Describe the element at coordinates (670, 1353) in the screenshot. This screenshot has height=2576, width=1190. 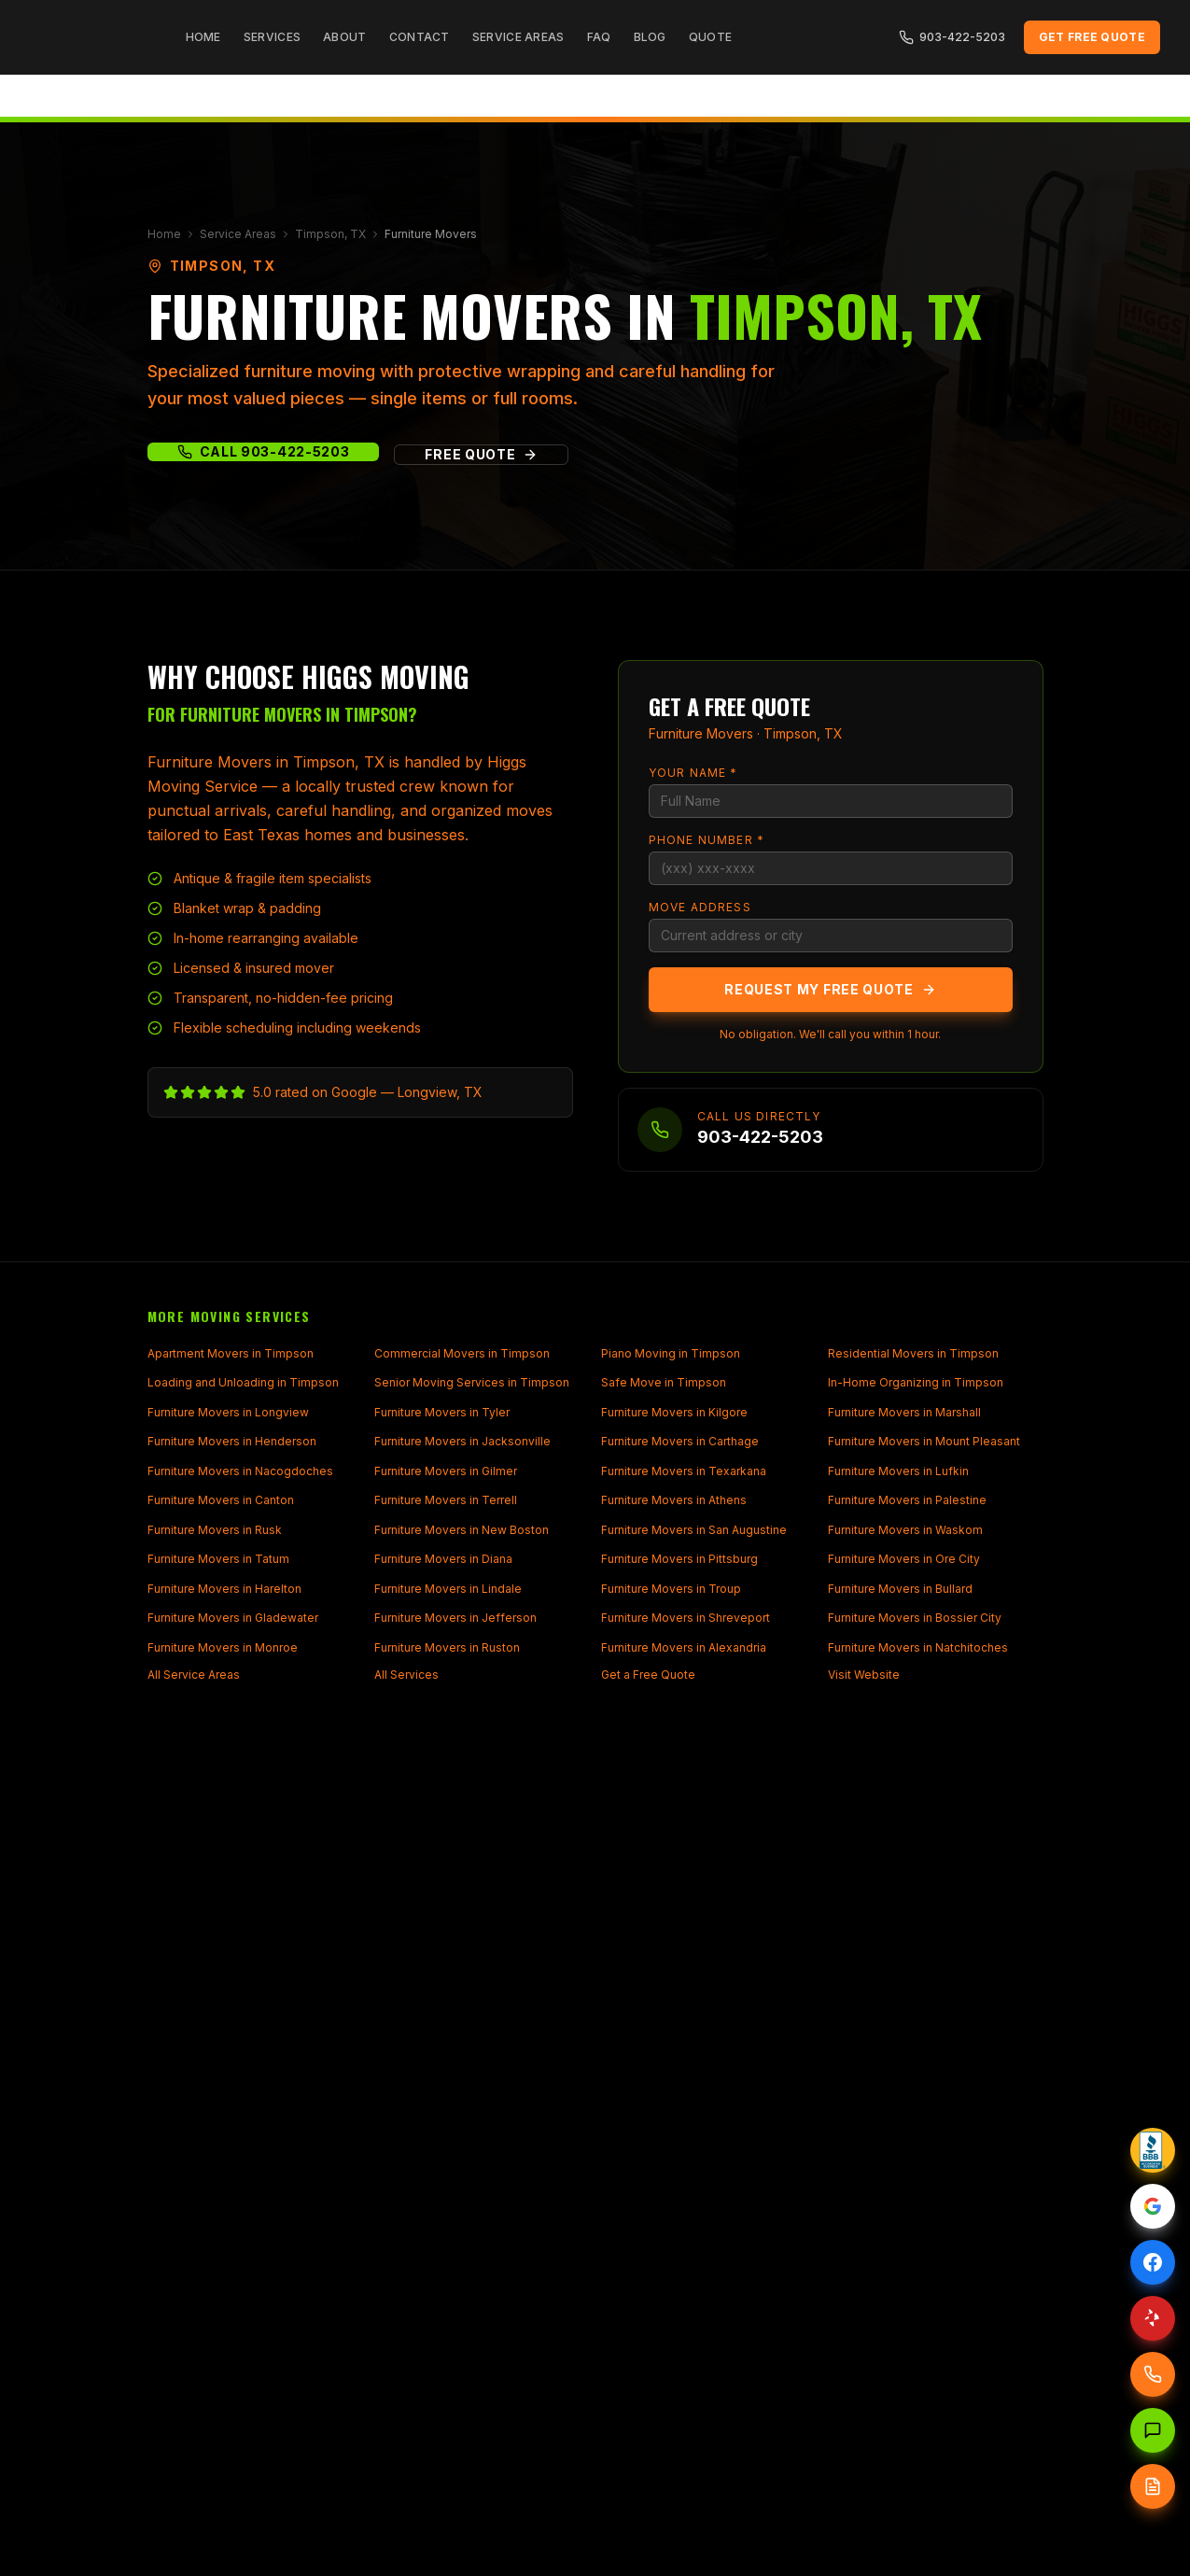
I see `Piano Moving in Timpson` at that location.